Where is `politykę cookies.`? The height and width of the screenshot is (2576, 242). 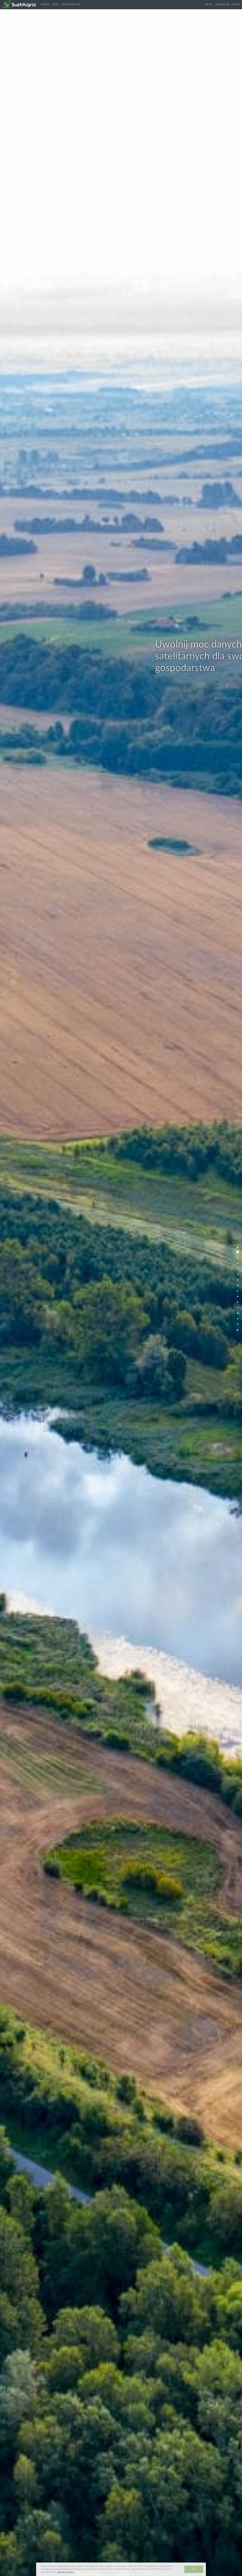 politykę cookies. is located at coordinates (65, 2572).